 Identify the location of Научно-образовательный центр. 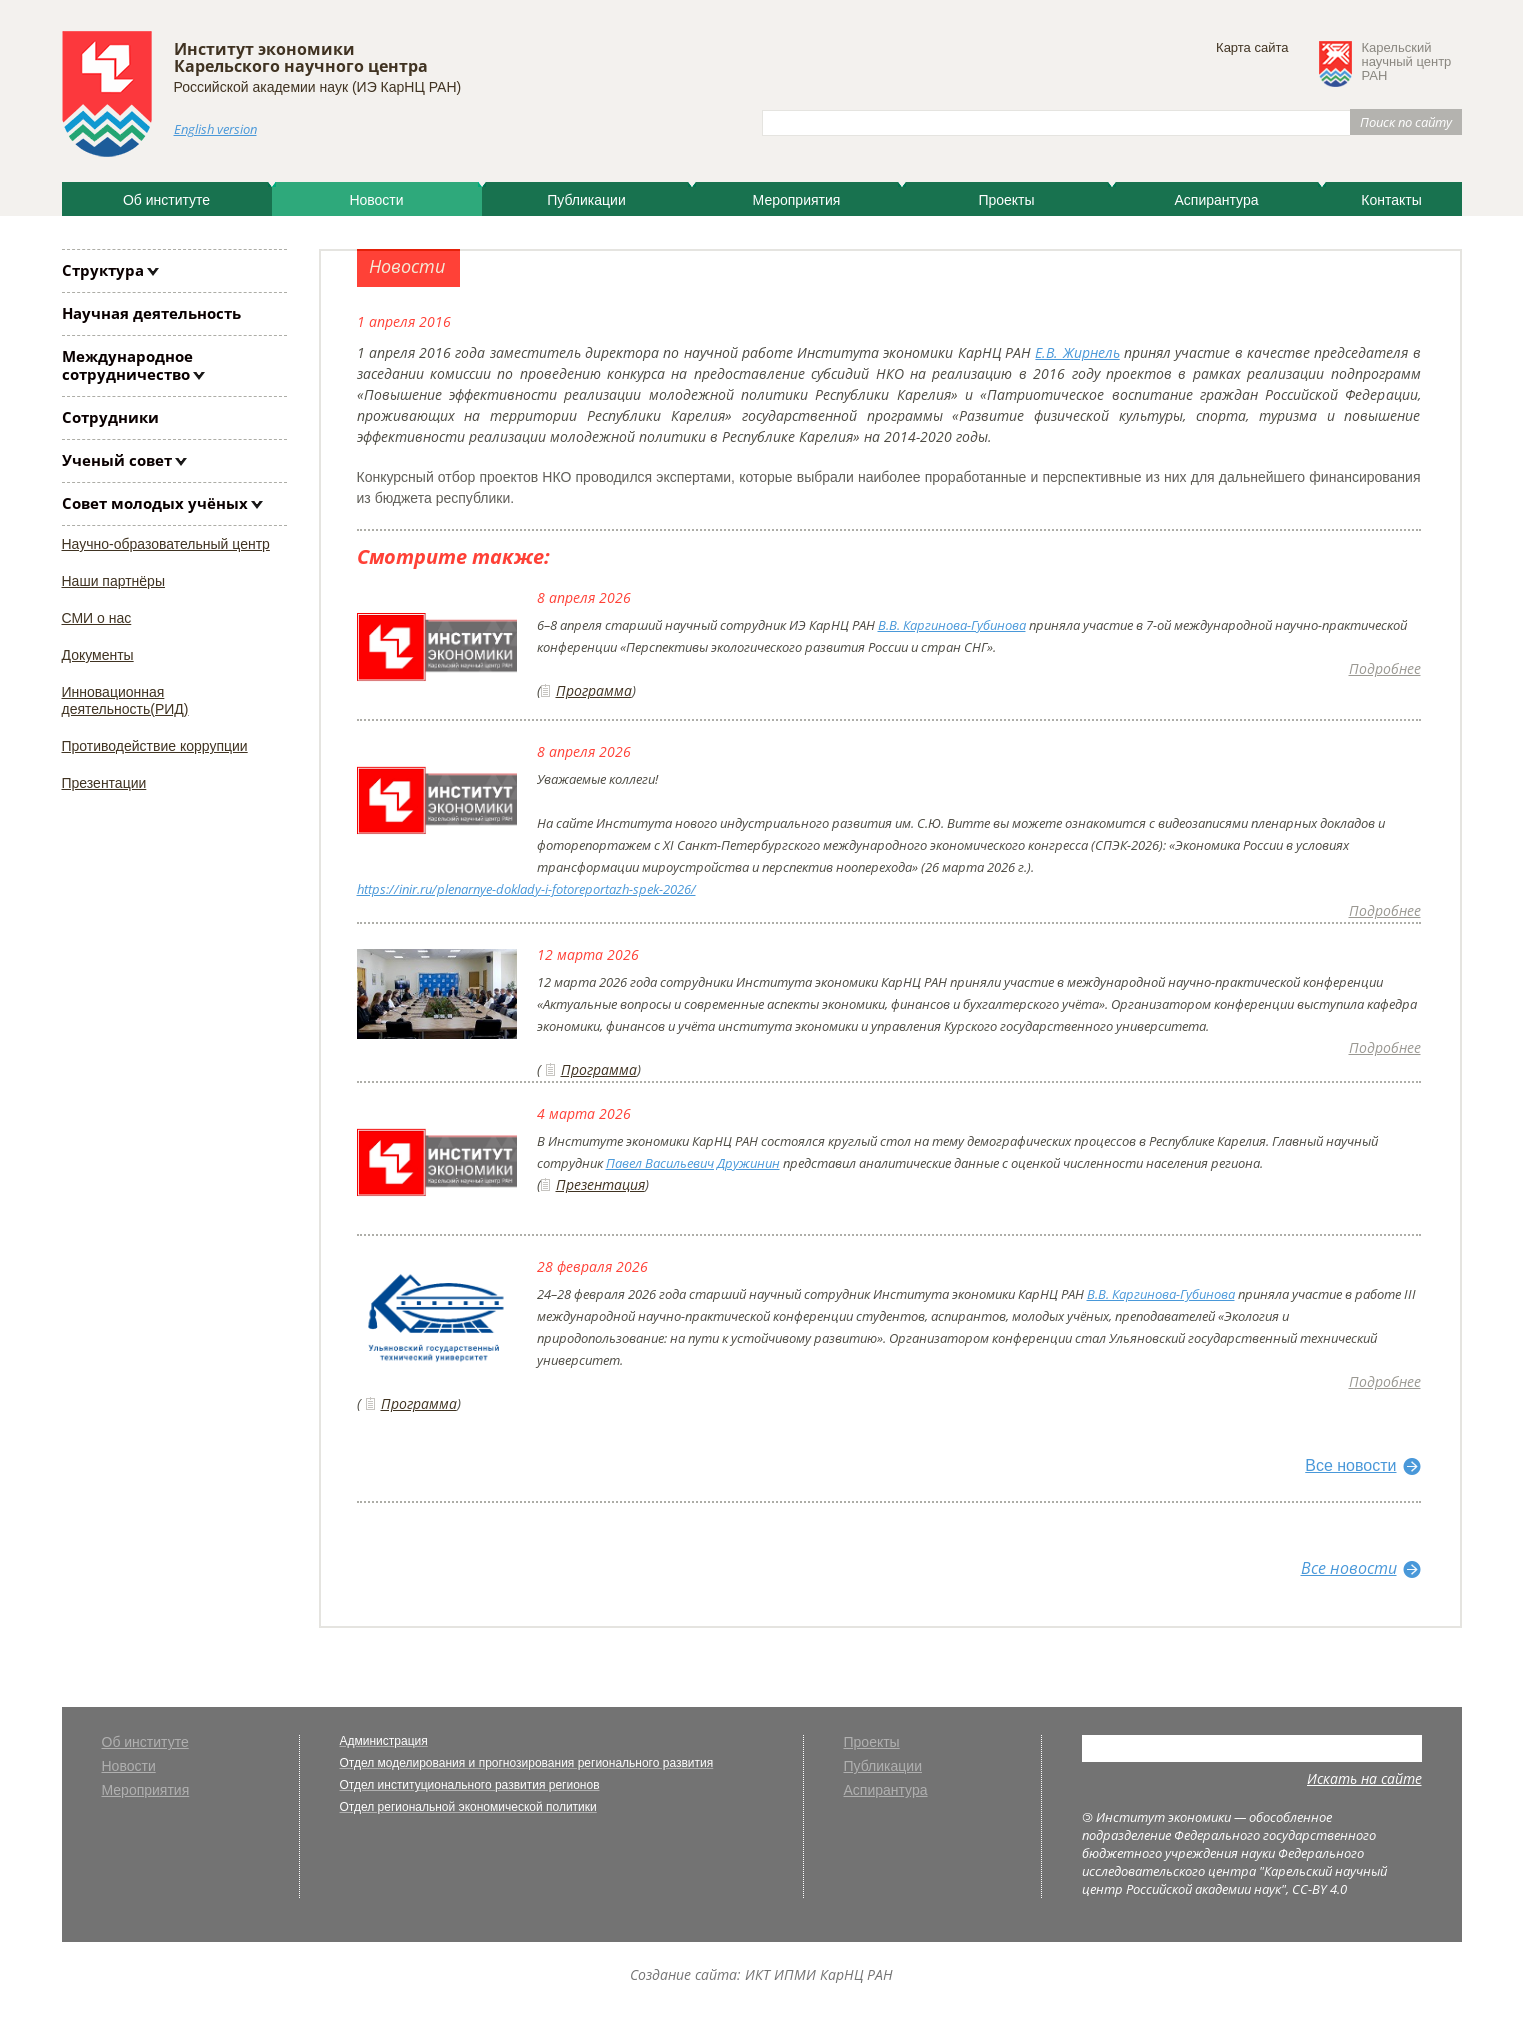
(166, 544).